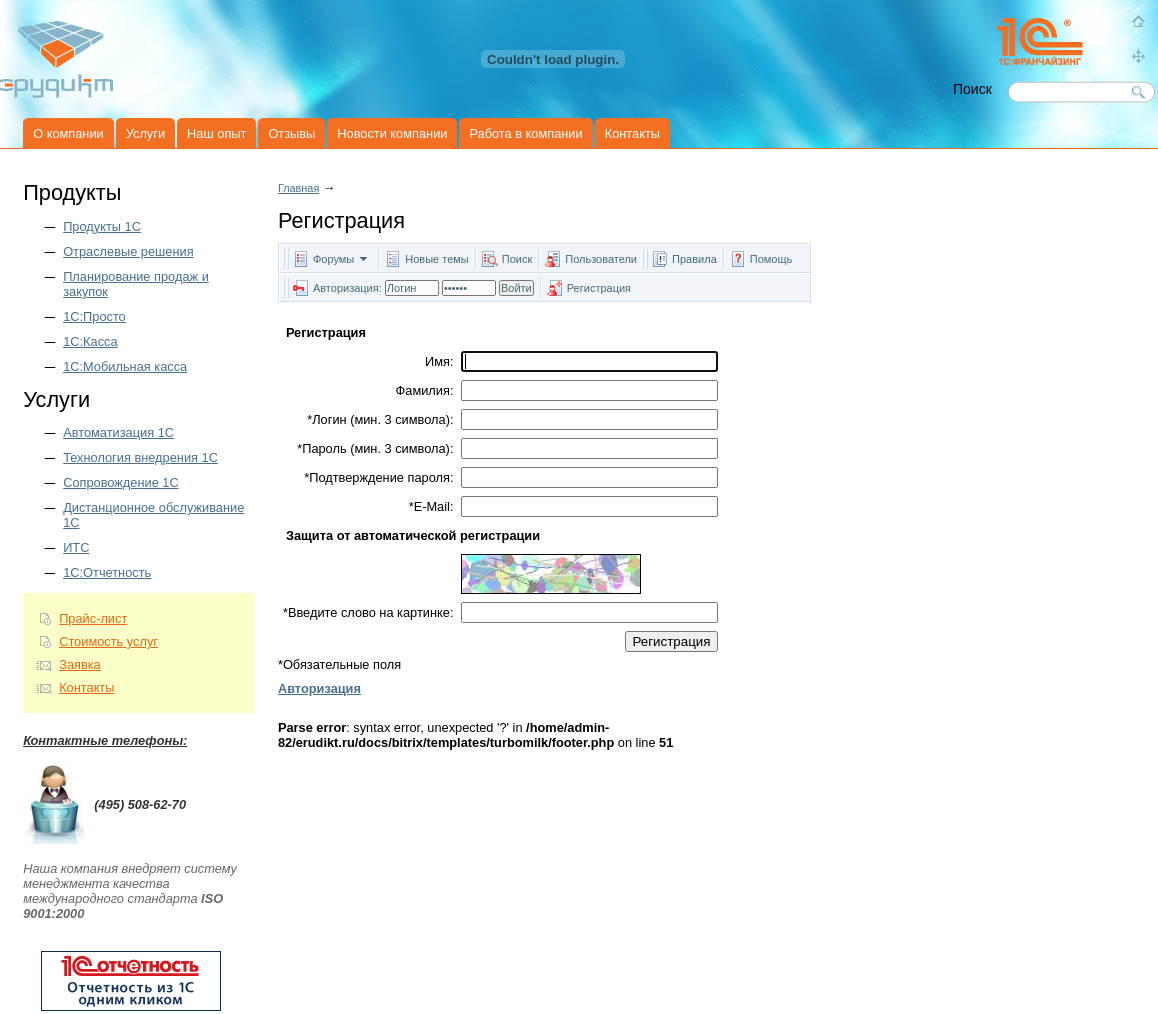  Describe the element at coordinates (93, 618) in the screenshot. I see `Прайс-лист` at that location.